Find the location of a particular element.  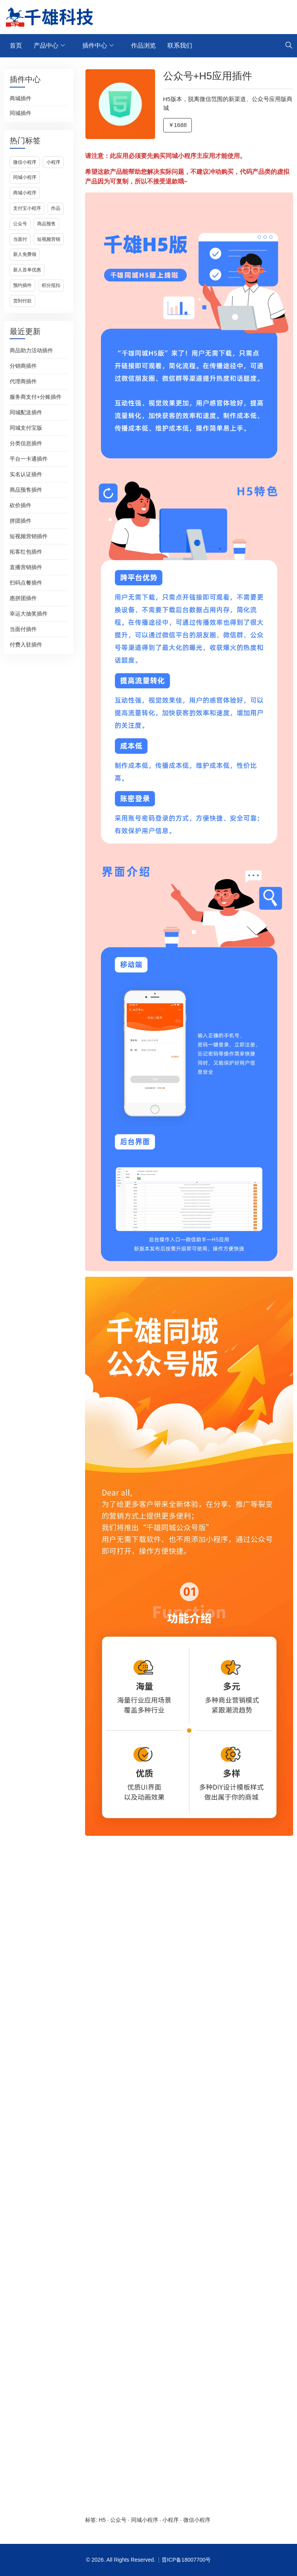

小程序 is located at coordinates (53, 162).